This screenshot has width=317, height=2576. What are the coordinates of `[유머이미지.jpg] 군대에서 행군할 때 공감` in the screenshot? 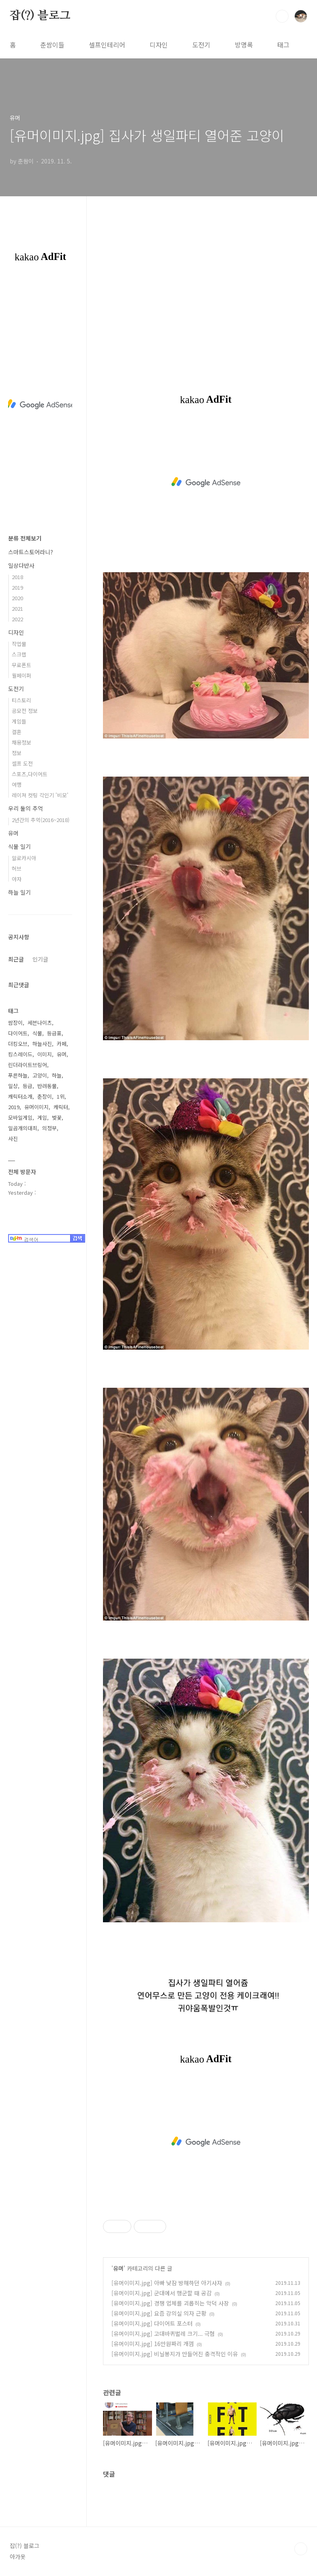 It's located at (161, 2293).